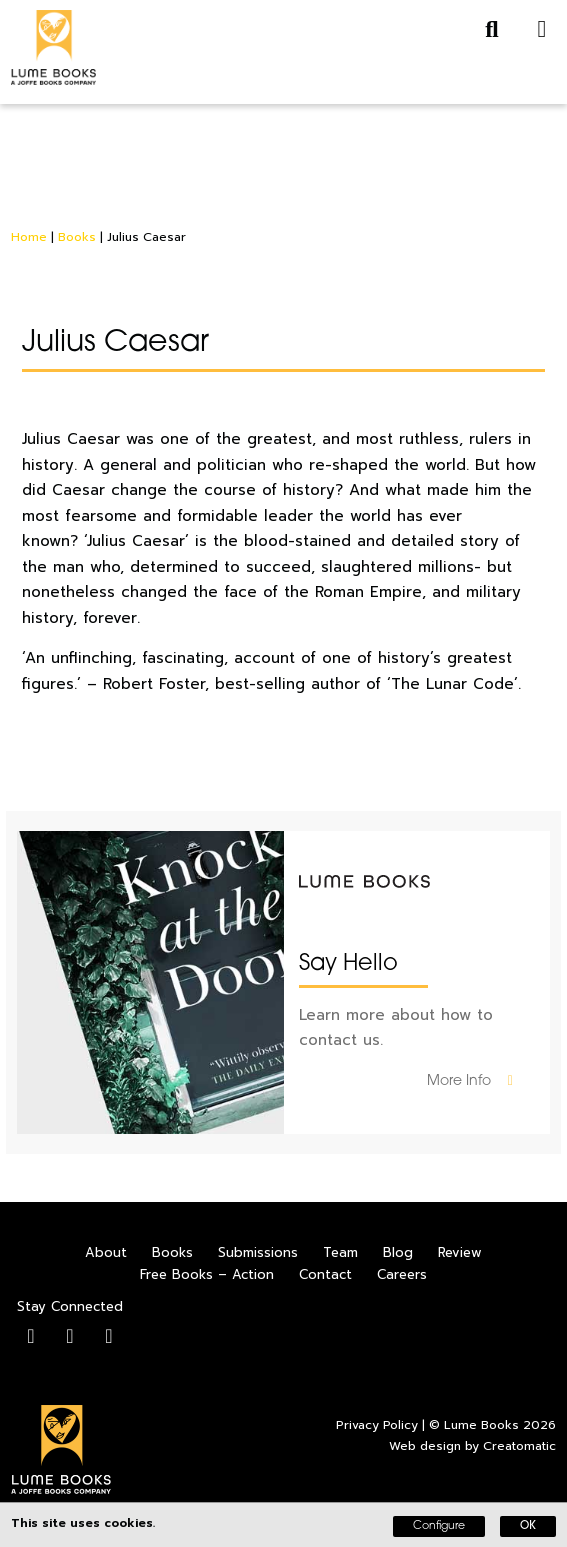  I want to click on Home, so click(29, 237).